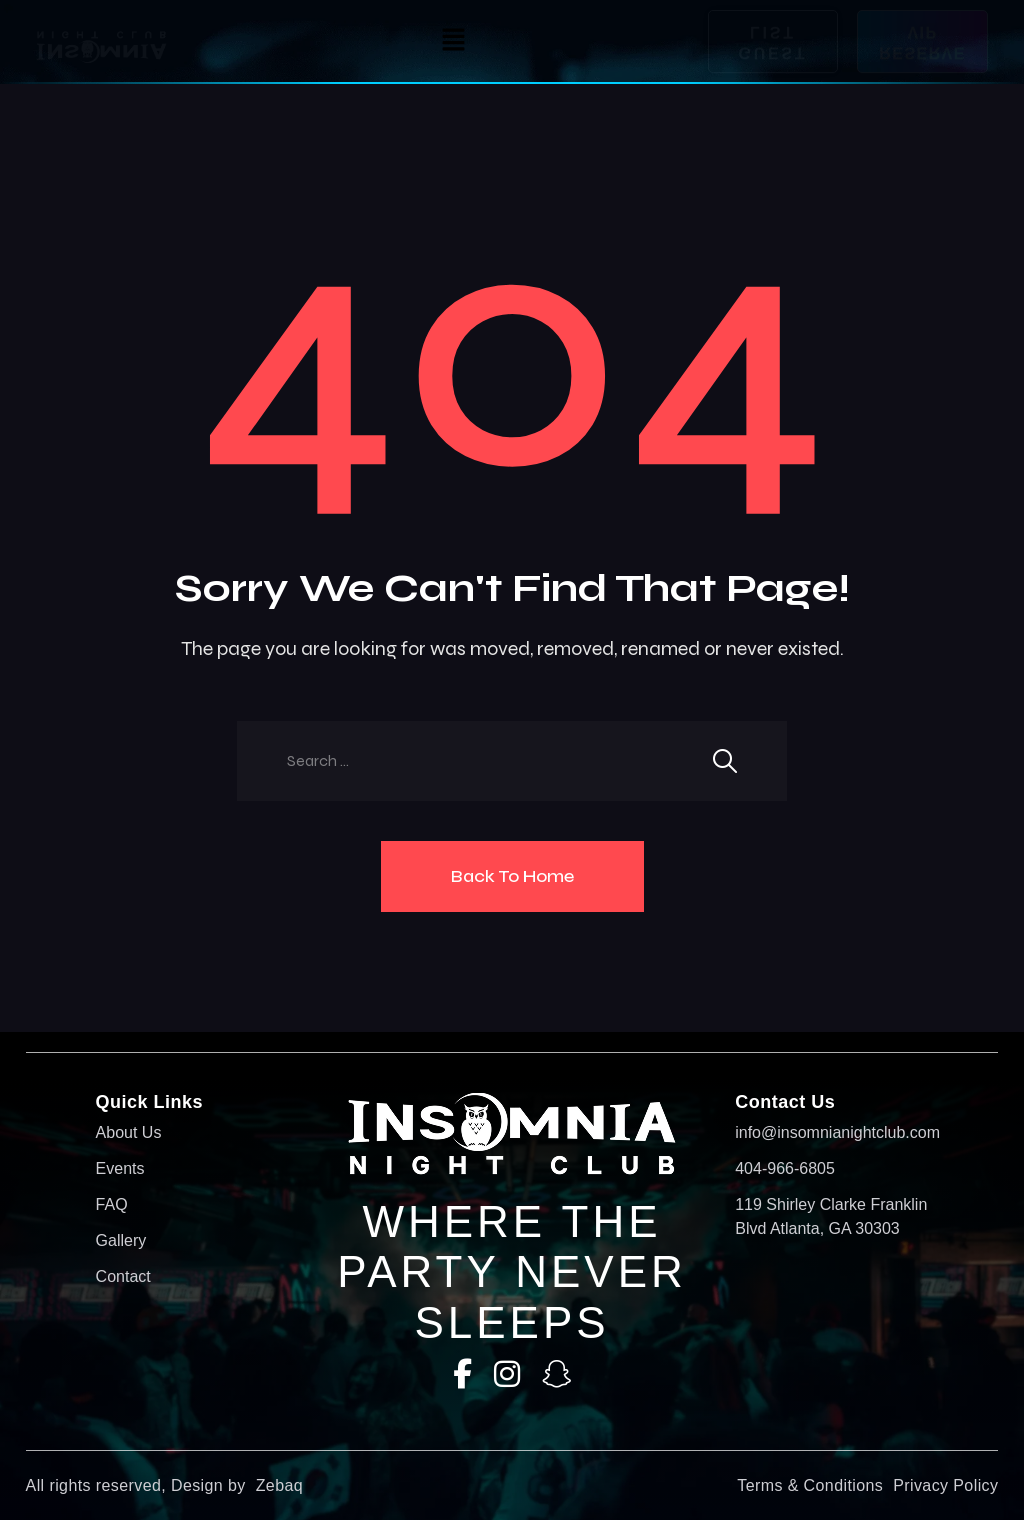 The height and width of the screenshot is (1520, 1024). Describe the element at coordinates (785, 1168) in the screenshot. I see `404-966-6805` at that location.